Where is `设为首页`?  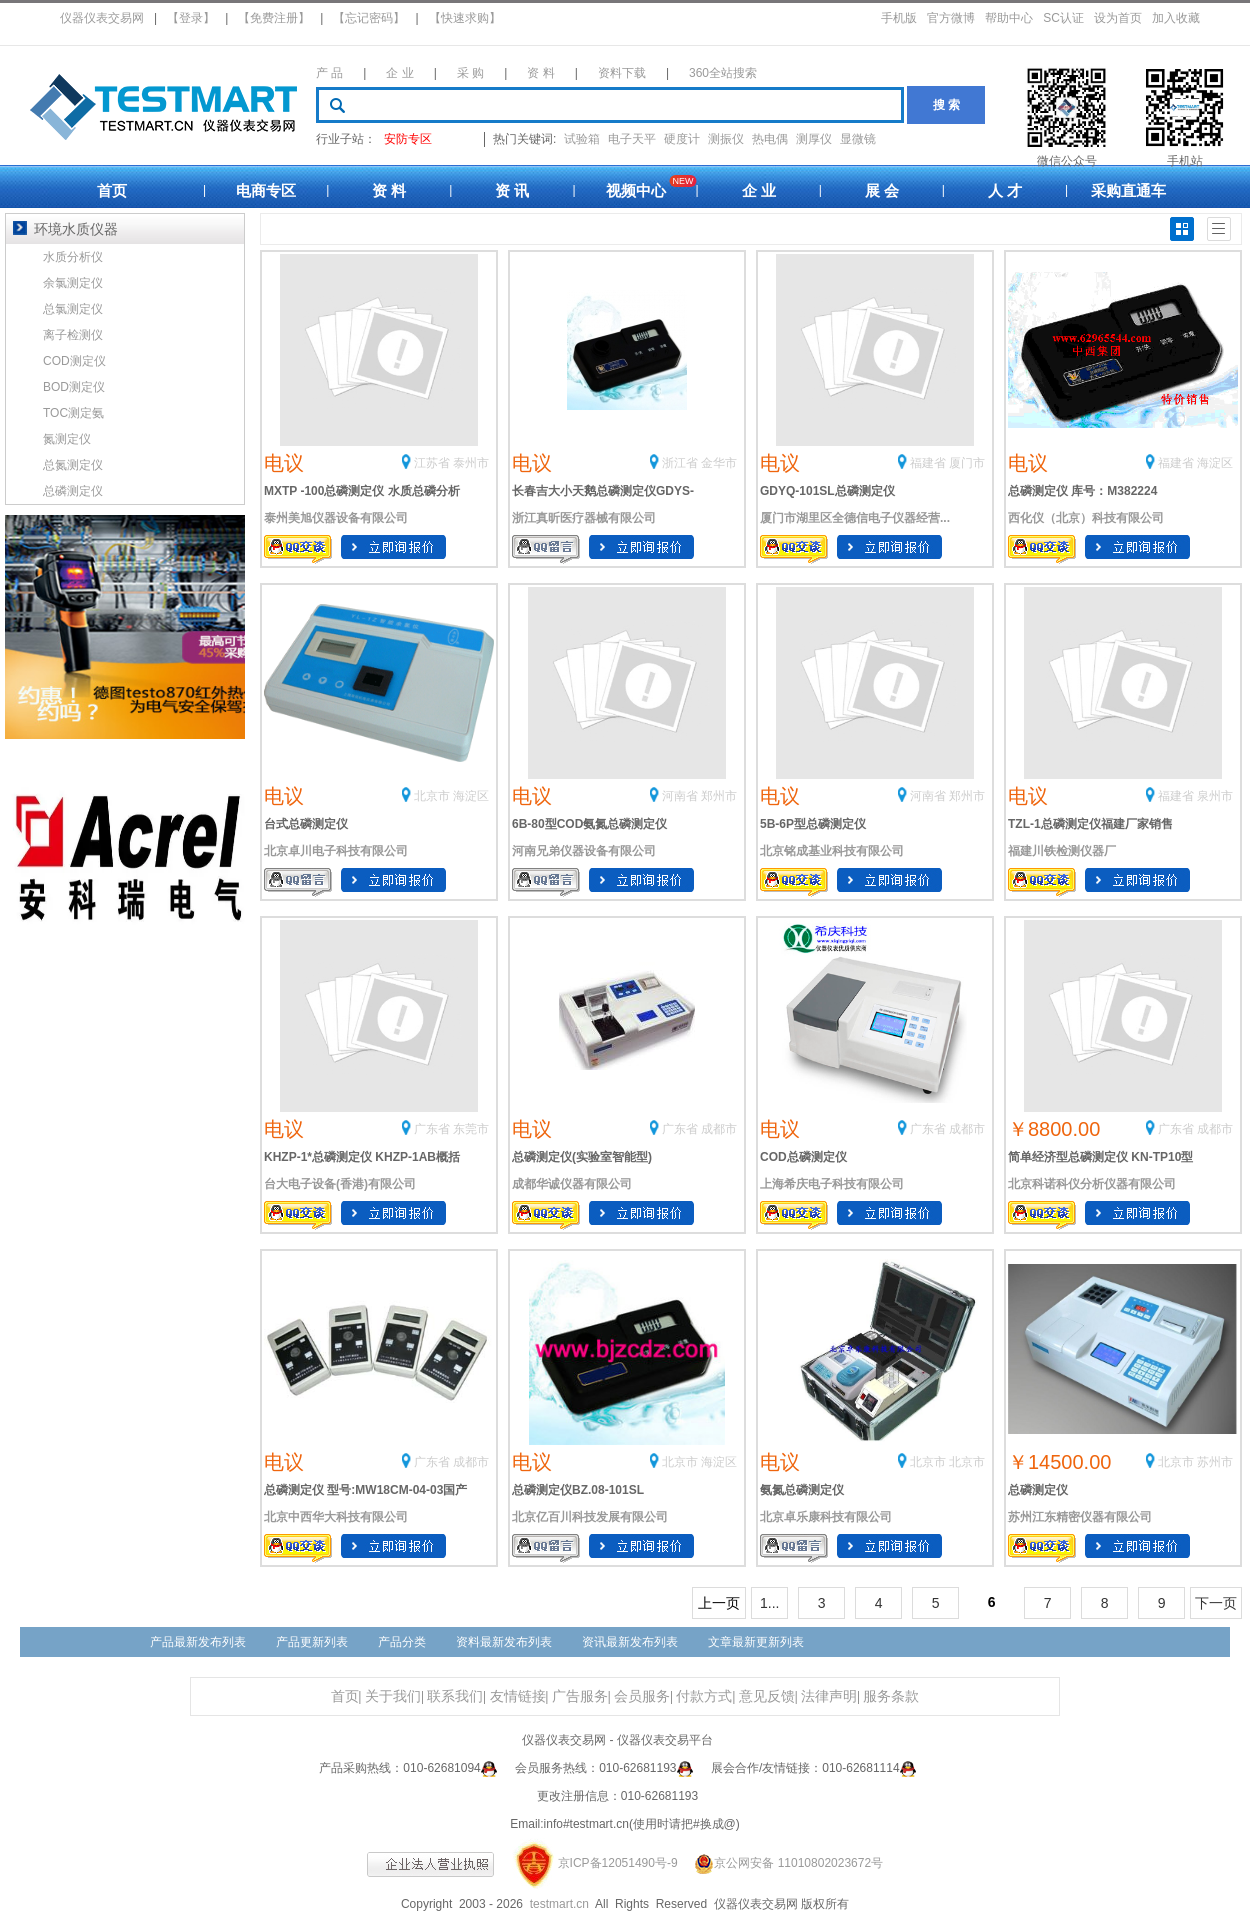 设为首页 is located at coordinates (1118, 18).